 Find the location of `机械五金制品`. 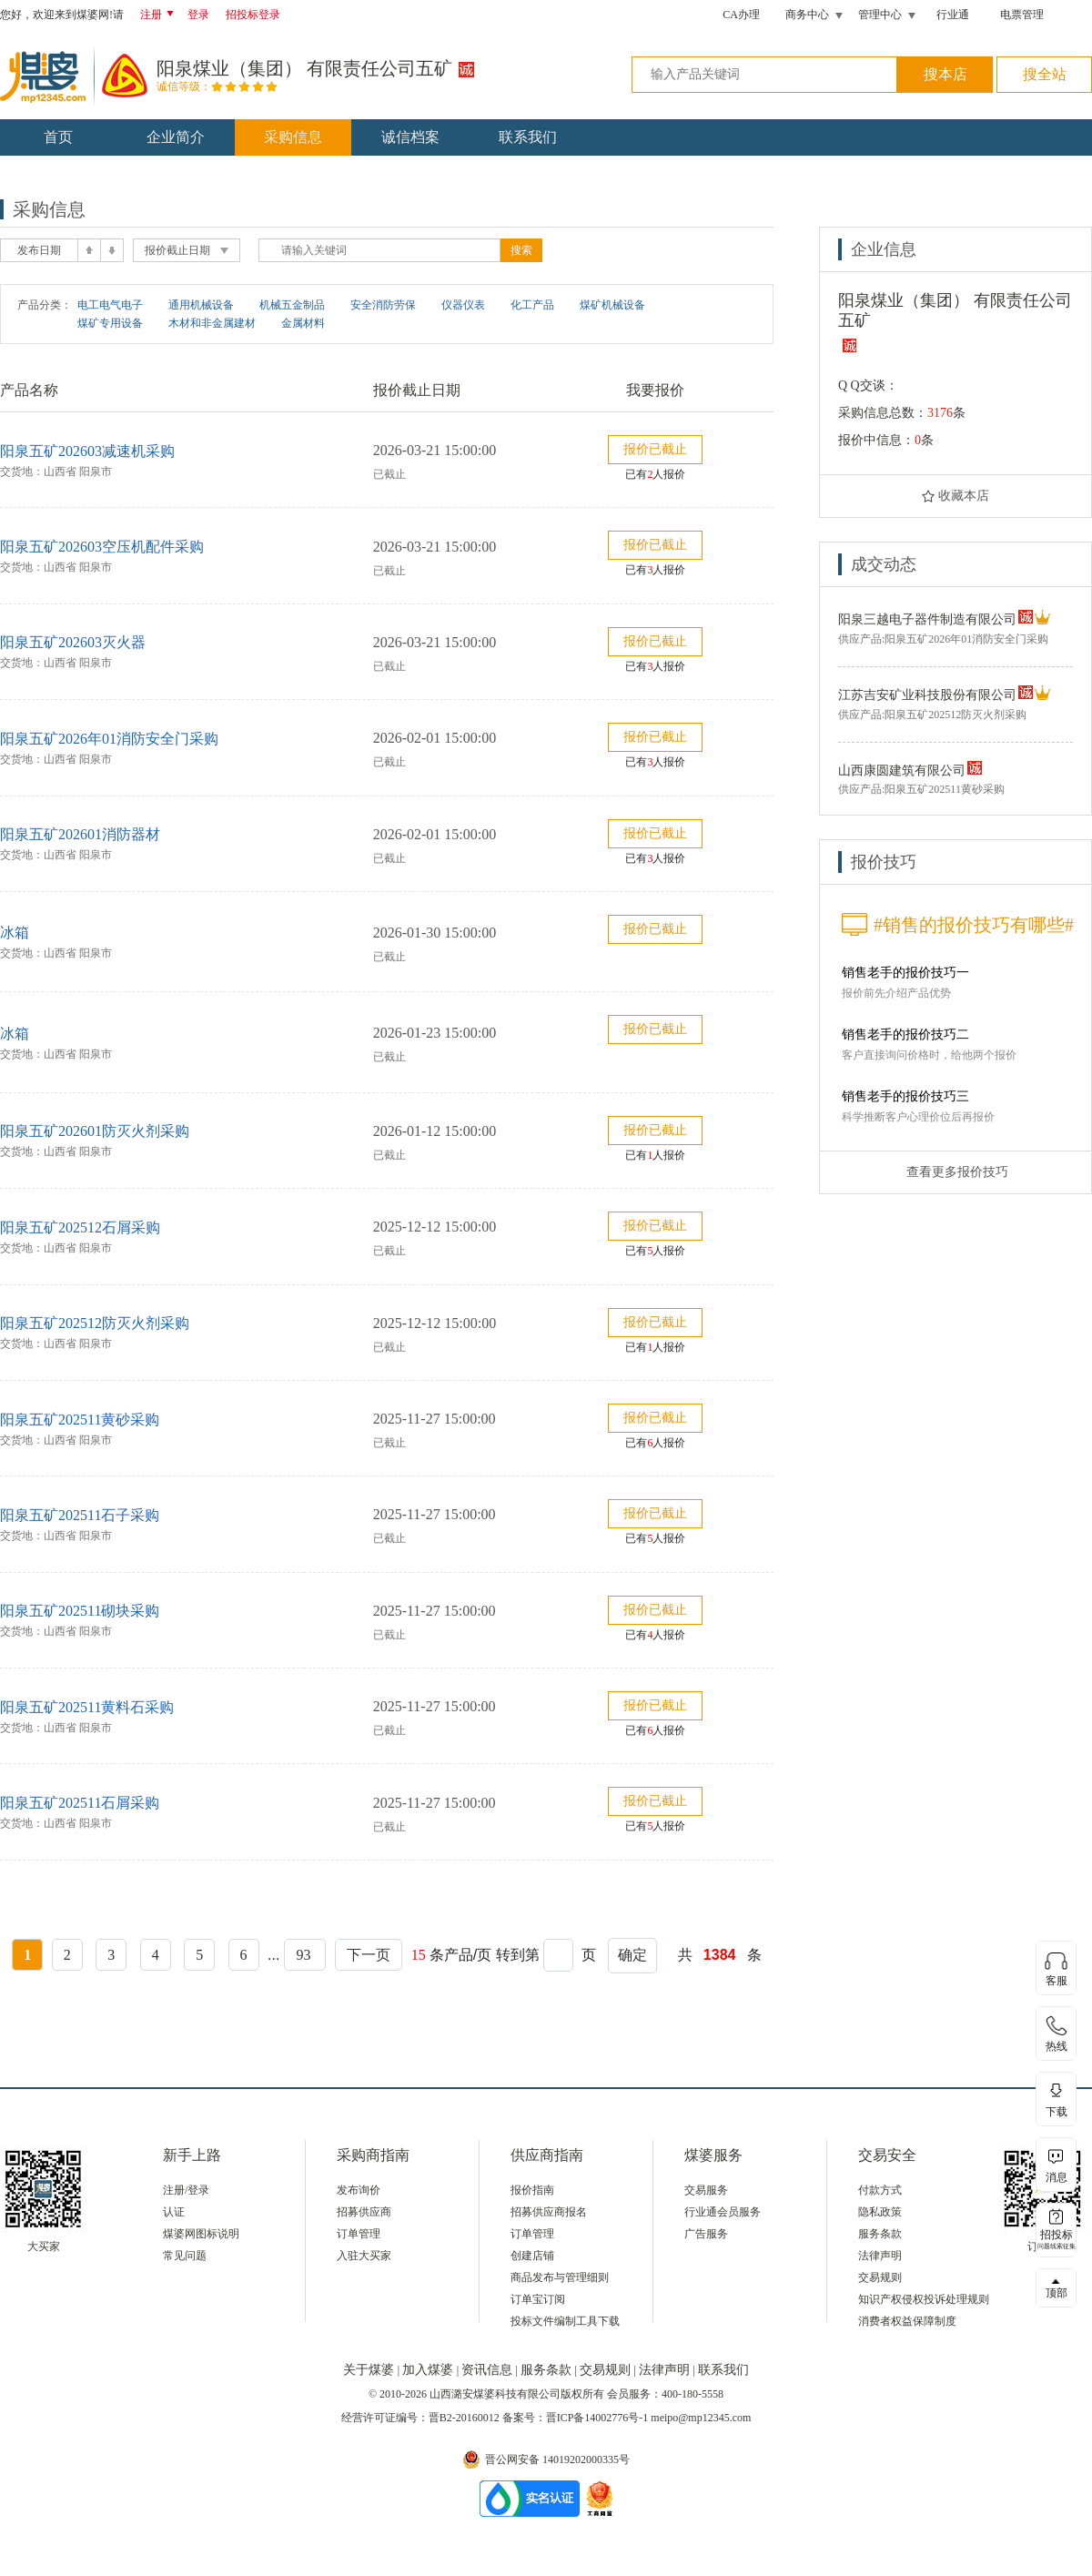

机械五金制品 is located at coordinates (292, 305).